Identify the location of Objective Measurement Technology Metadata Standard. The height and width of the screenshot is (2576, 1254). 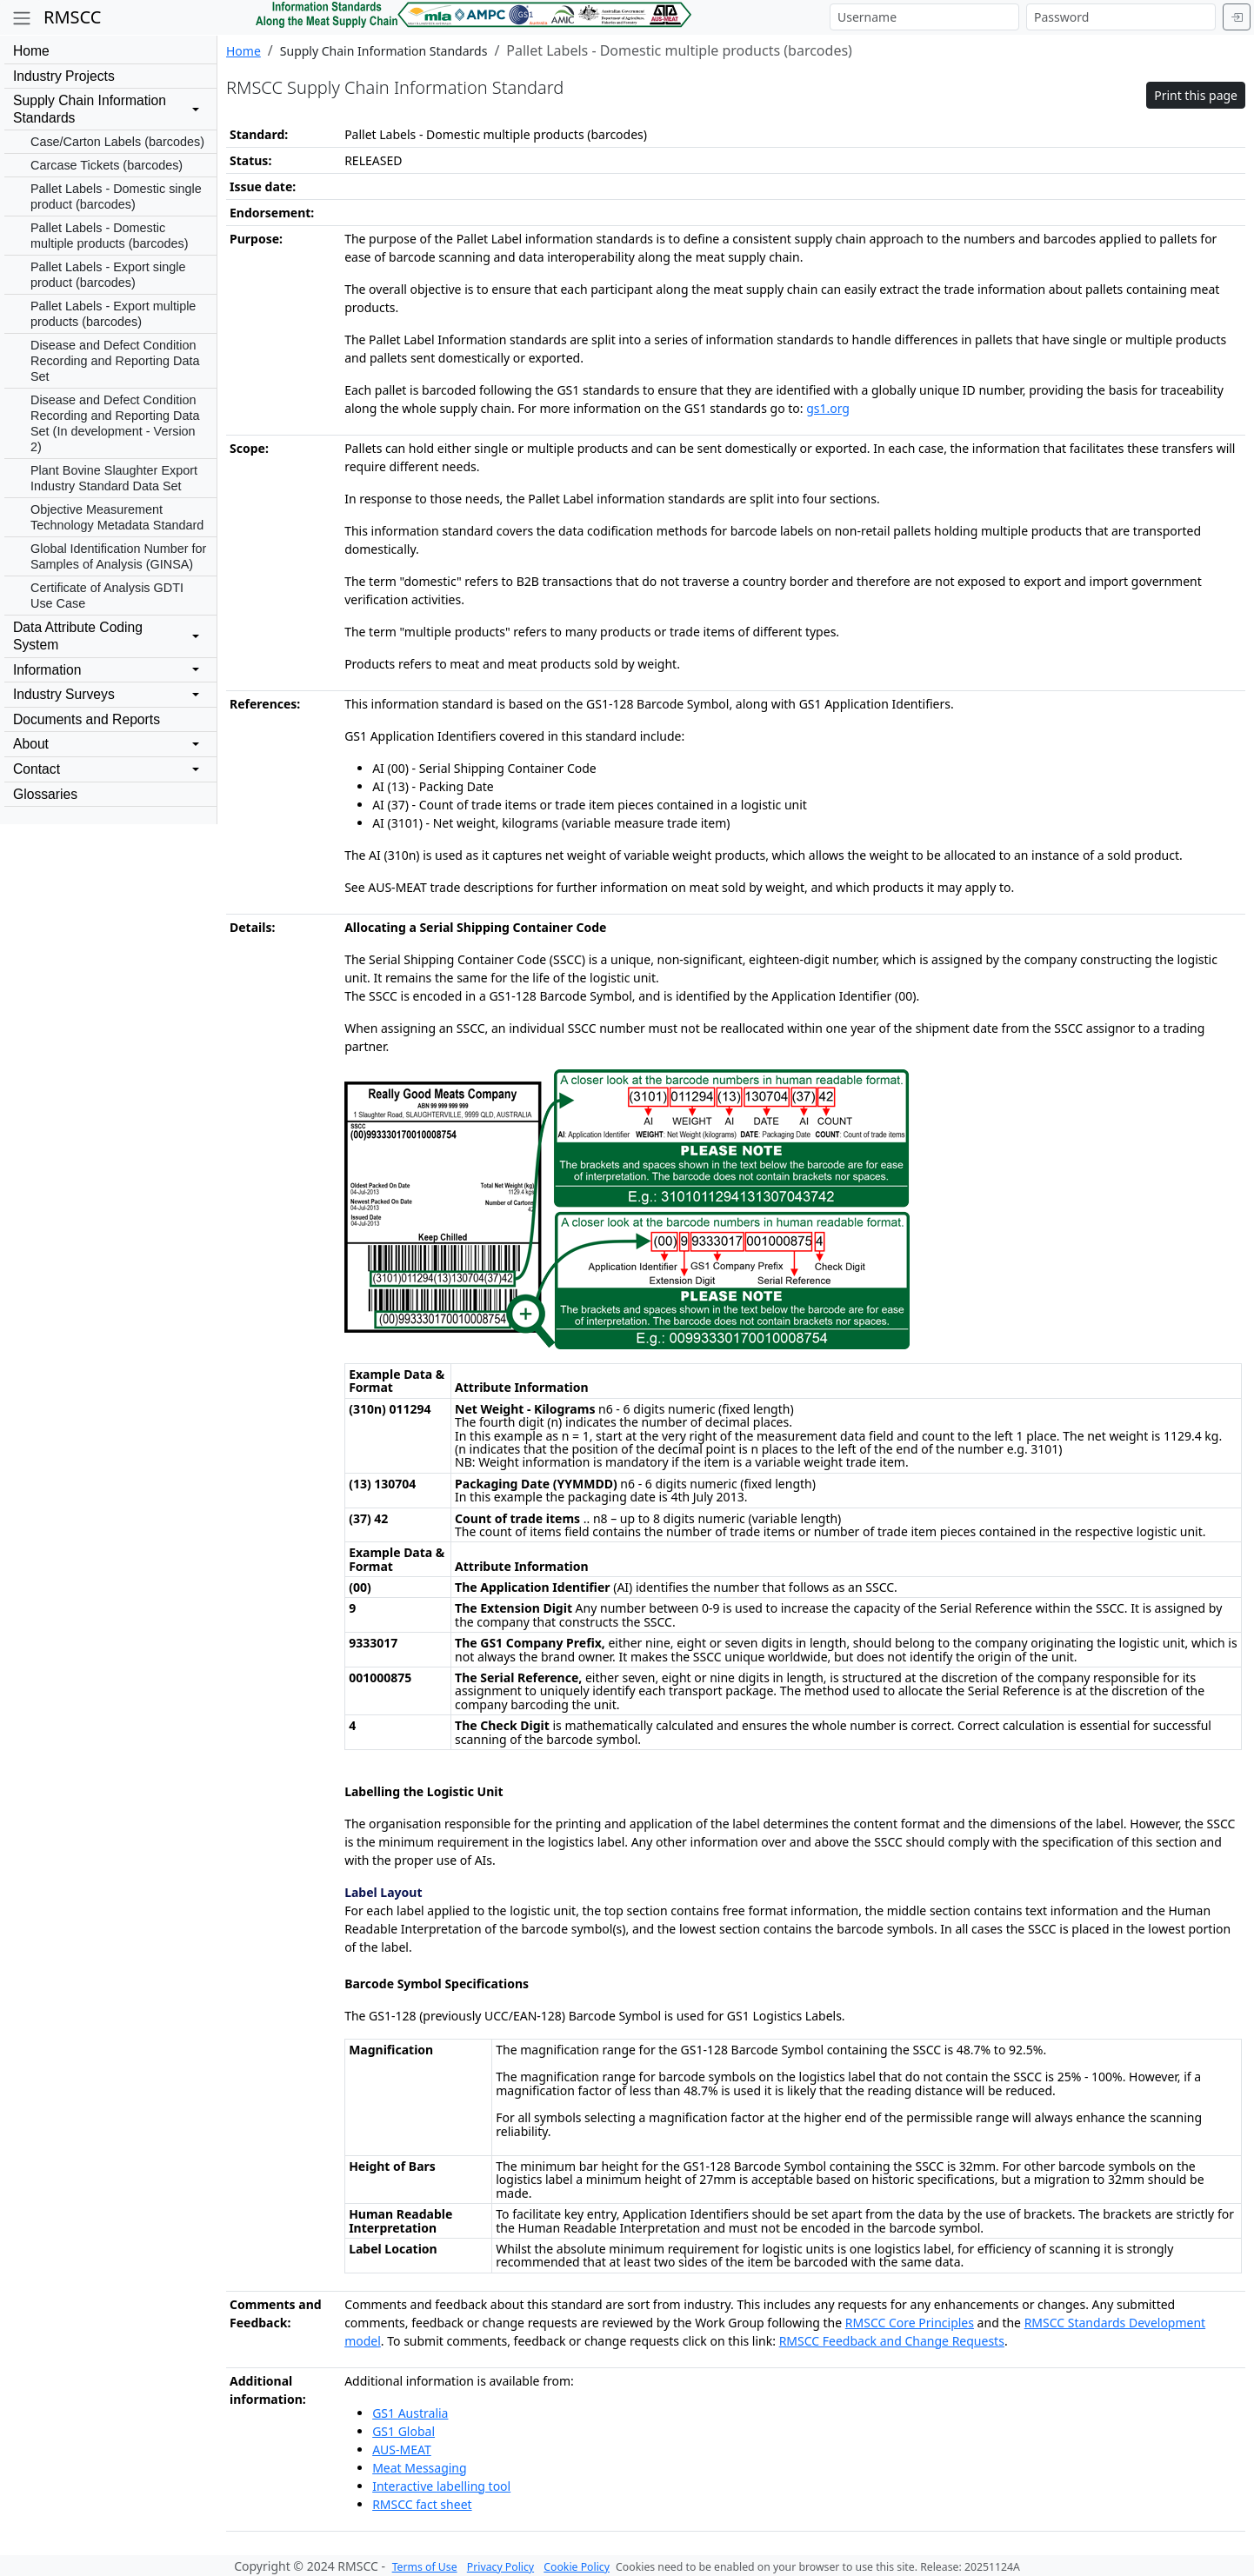
(116, 517).